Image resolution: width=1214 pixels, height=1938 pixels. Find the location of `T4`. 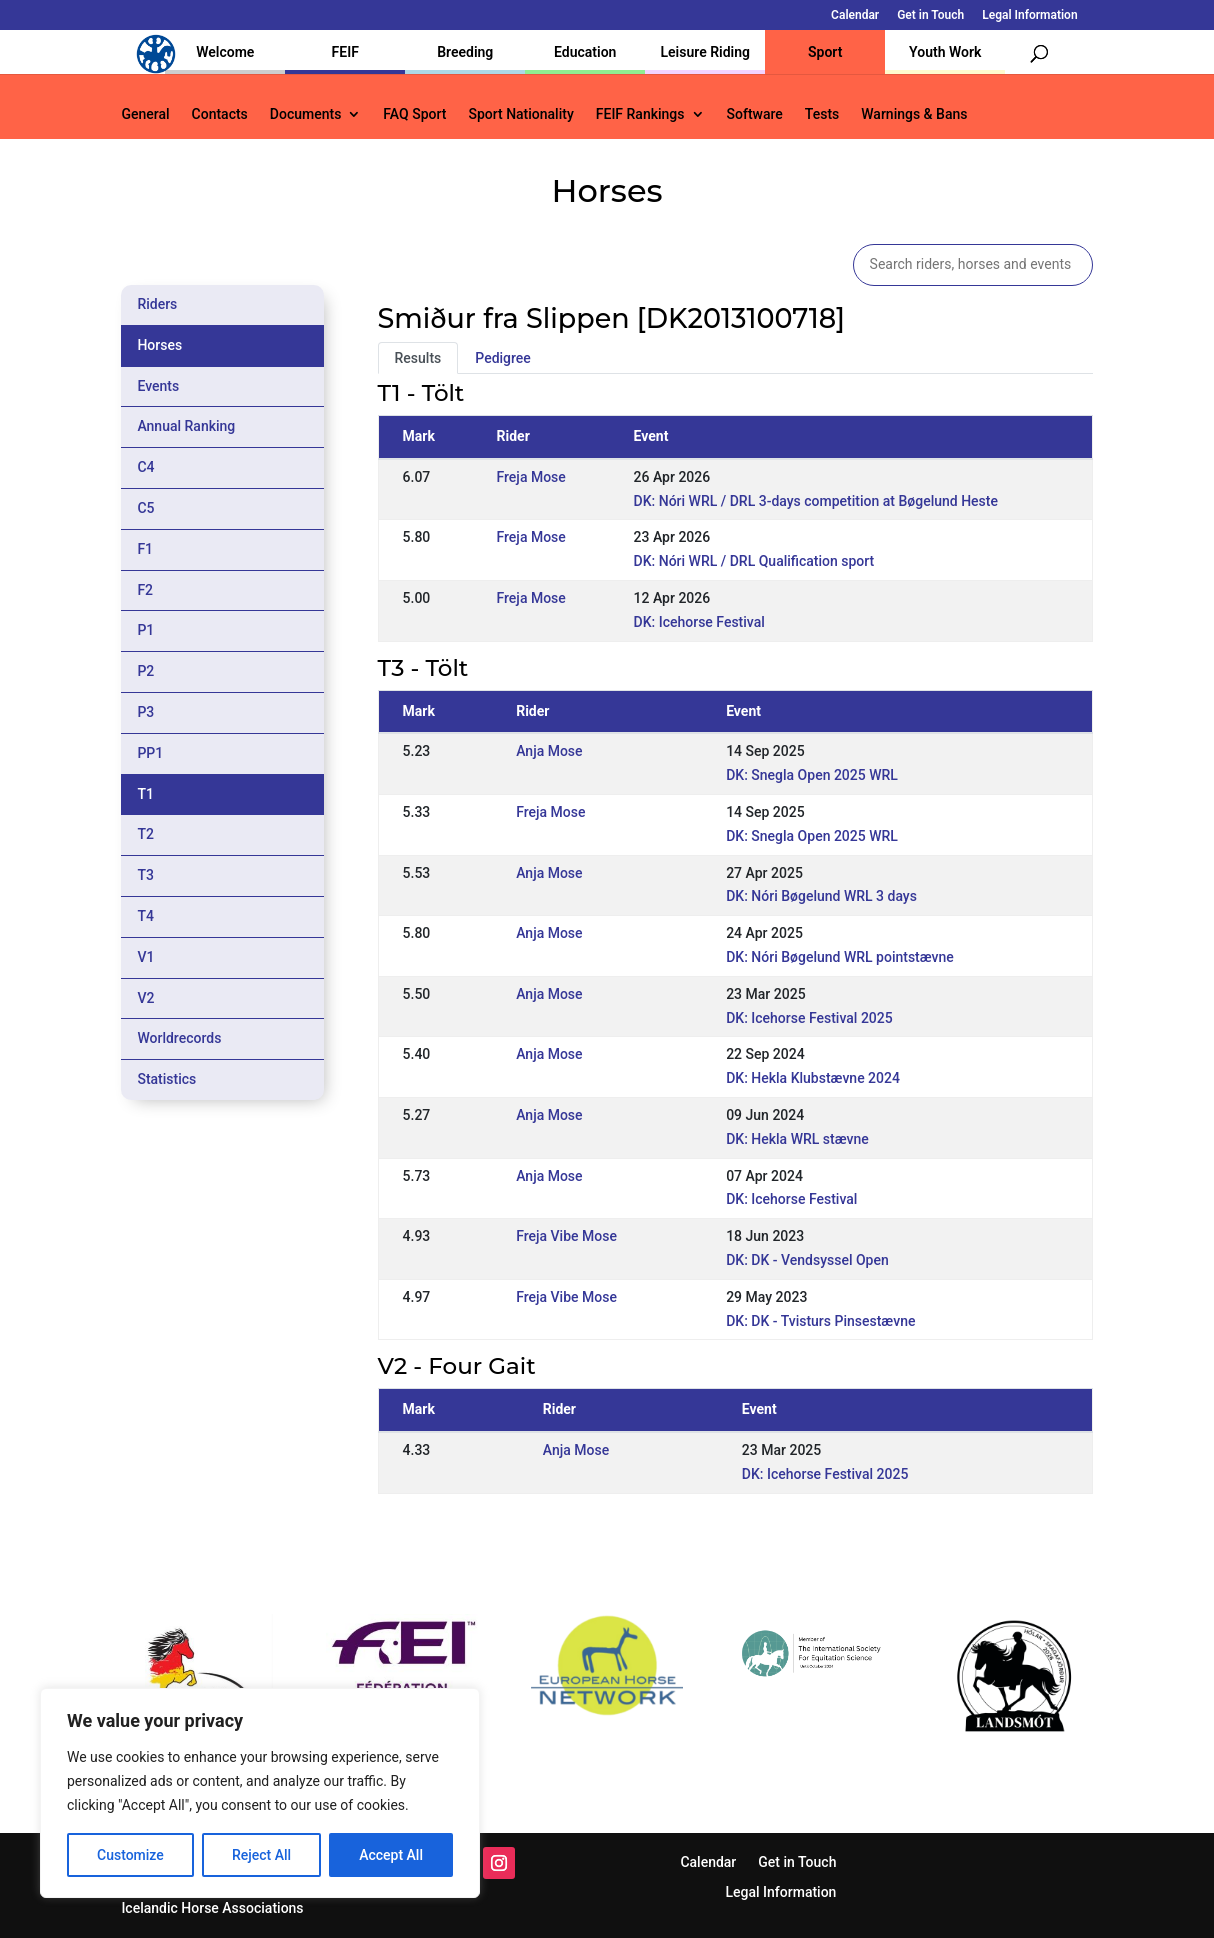

T4 is located at coordinates (145, 916).